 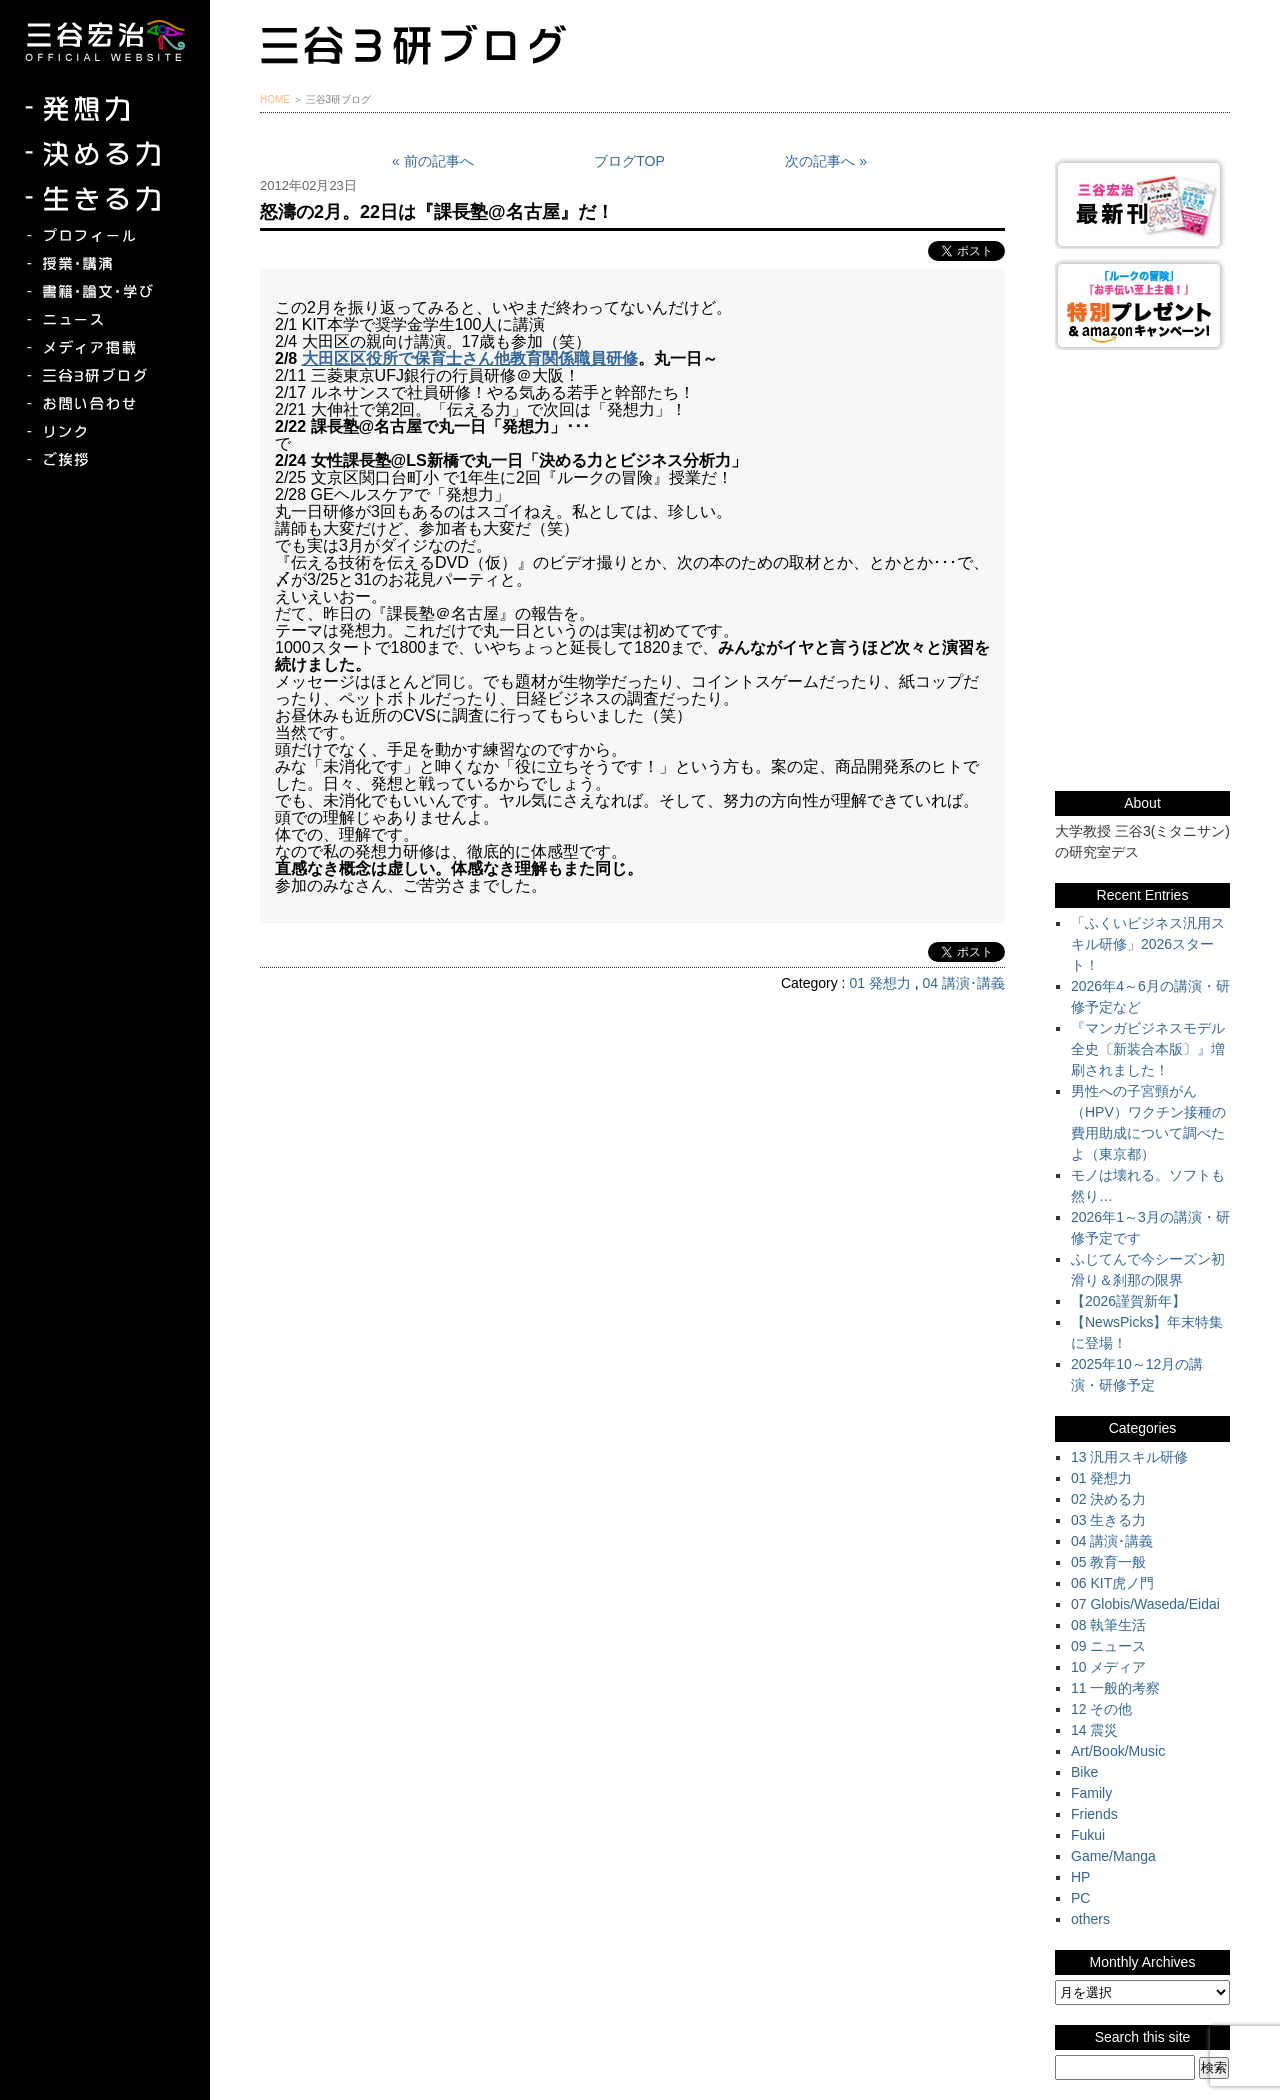 What do you see at coordinates (826, 161) in the screenshot?
I see `次の記事へ »` at bounding box center [826, 161].